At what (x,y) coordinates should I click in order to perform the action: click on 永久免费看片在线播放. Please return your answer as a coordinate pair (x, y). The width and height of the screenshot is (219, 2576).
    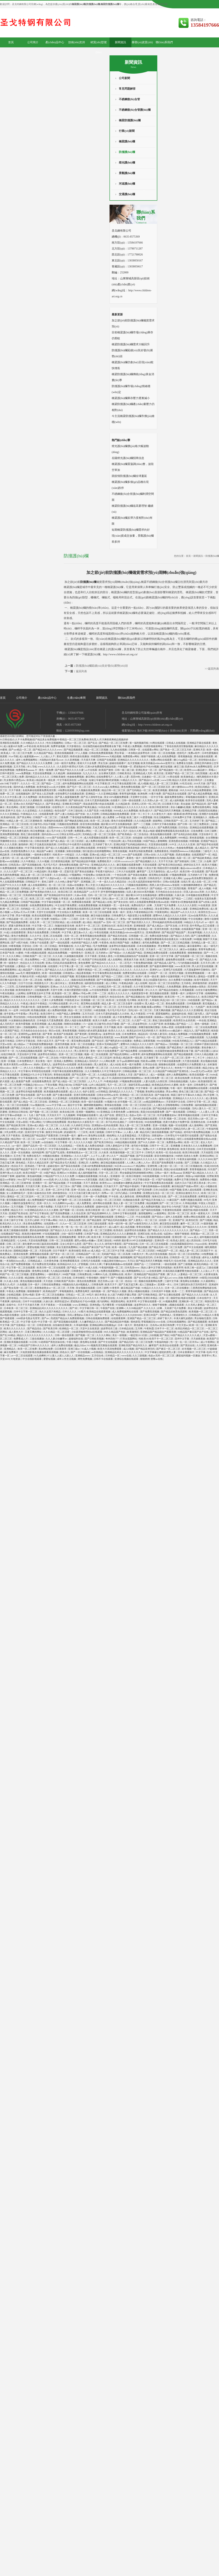
    Looking at the image, I should click on (181, 979).